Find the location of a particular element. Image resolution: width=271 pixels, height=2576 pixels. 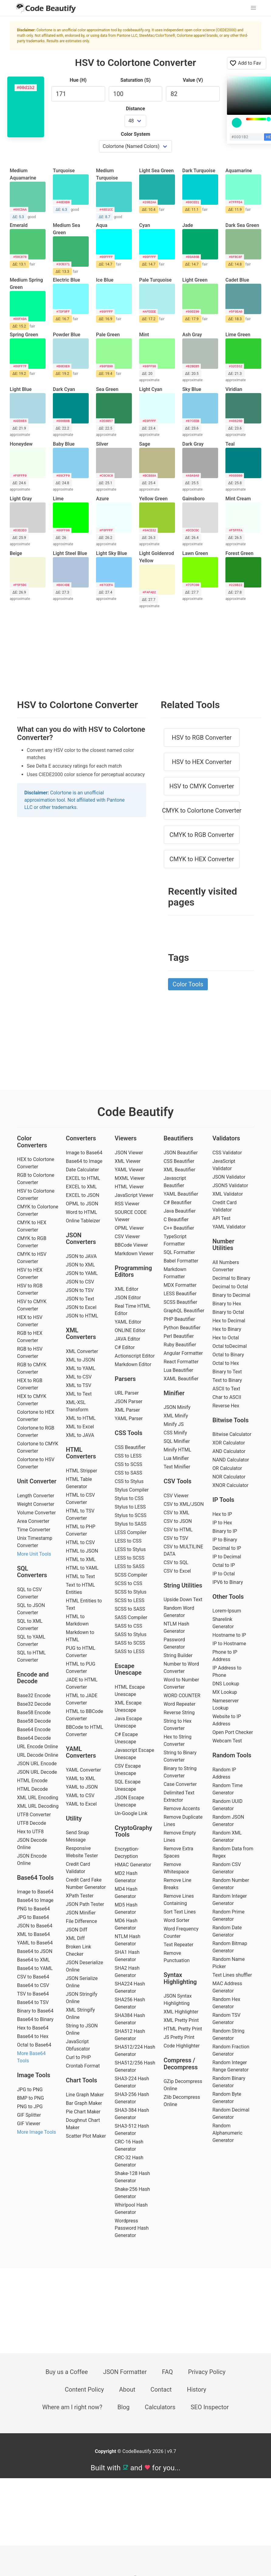

CSV Viewer is located at coordinates (127, 1236).